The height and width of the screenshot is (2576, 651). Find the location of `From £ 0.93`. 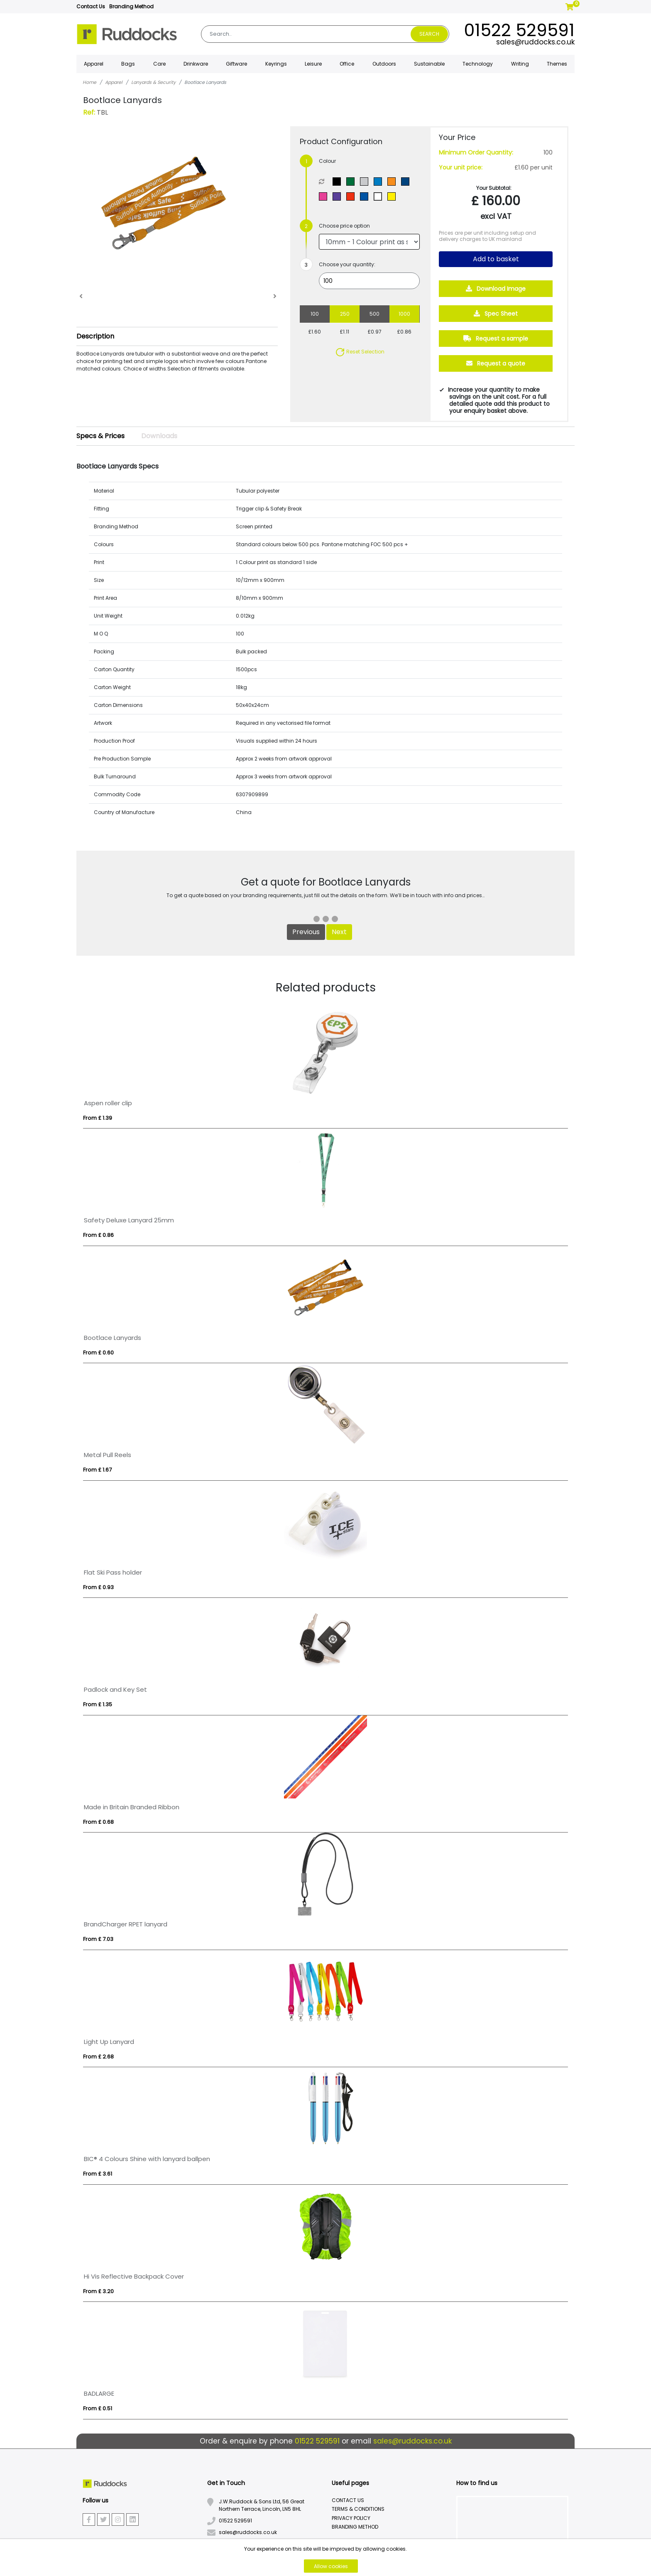

From £ 0.93 is located at coordinates (98, 1587).